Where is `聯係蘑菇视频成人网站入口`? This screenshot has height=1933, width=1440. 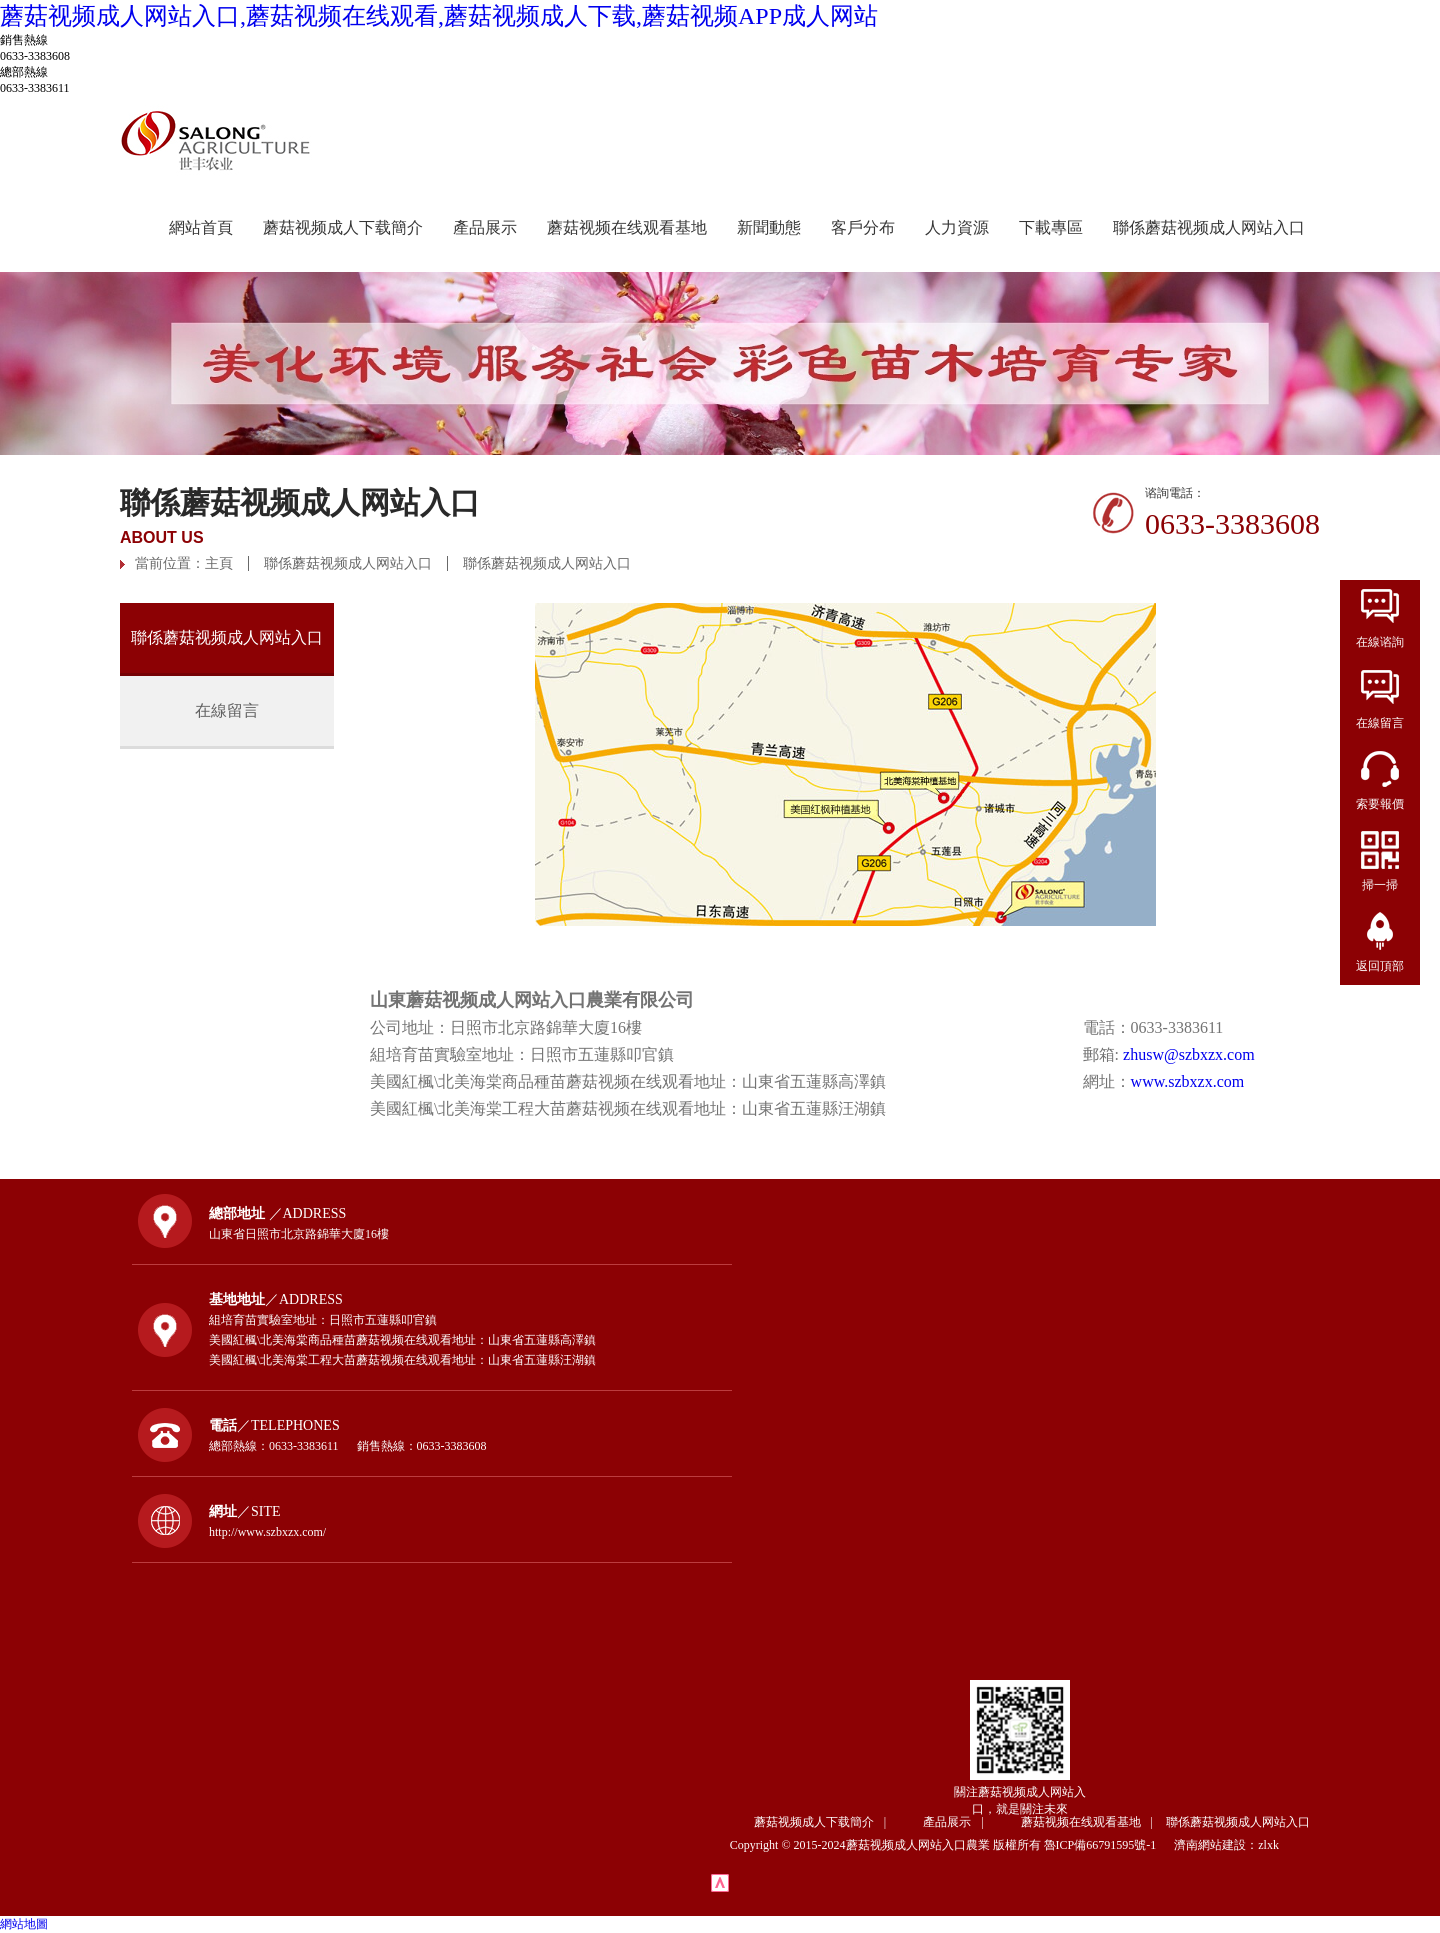
聯係蘑菇视频成人网站入口 is located at coordinates (1209, 227).